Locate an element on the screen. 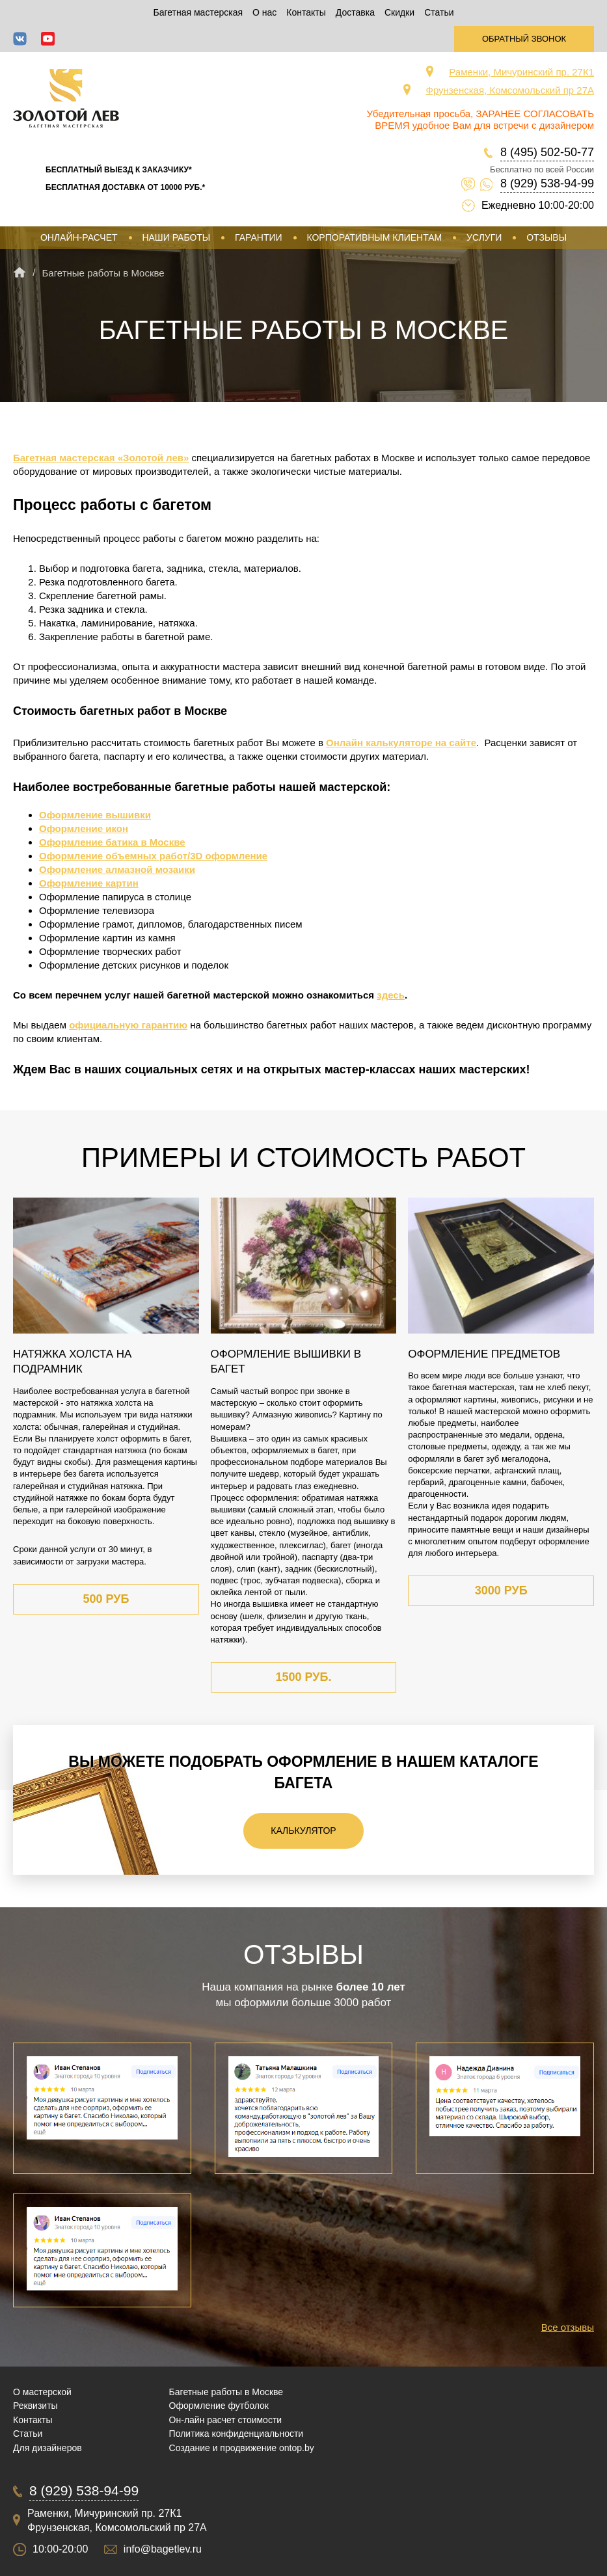 This screenshot has height=2576, width=607. Реквизиты is located at coordinates (35, 2405).